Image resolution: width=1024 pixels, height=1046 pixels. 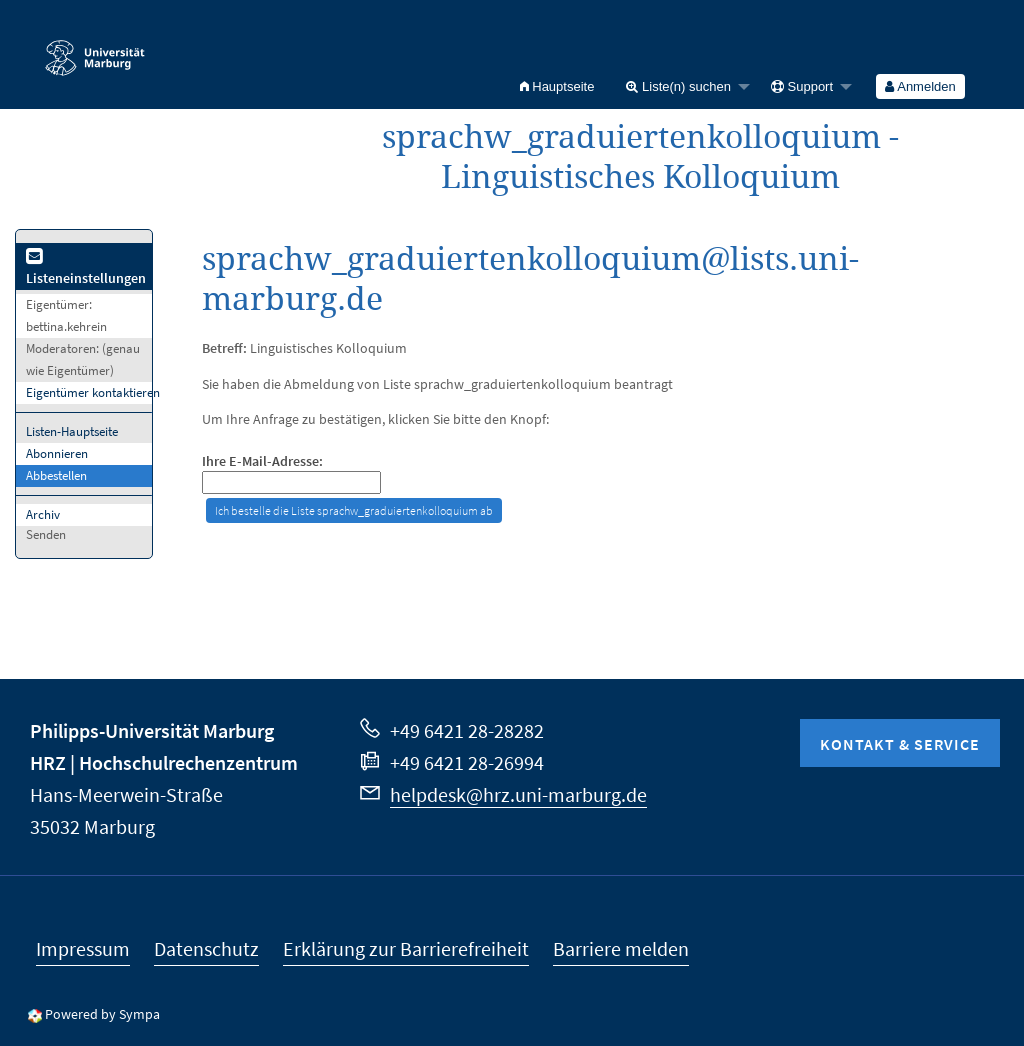 I want to click on Hauptseite, so click(x=557, y=86).